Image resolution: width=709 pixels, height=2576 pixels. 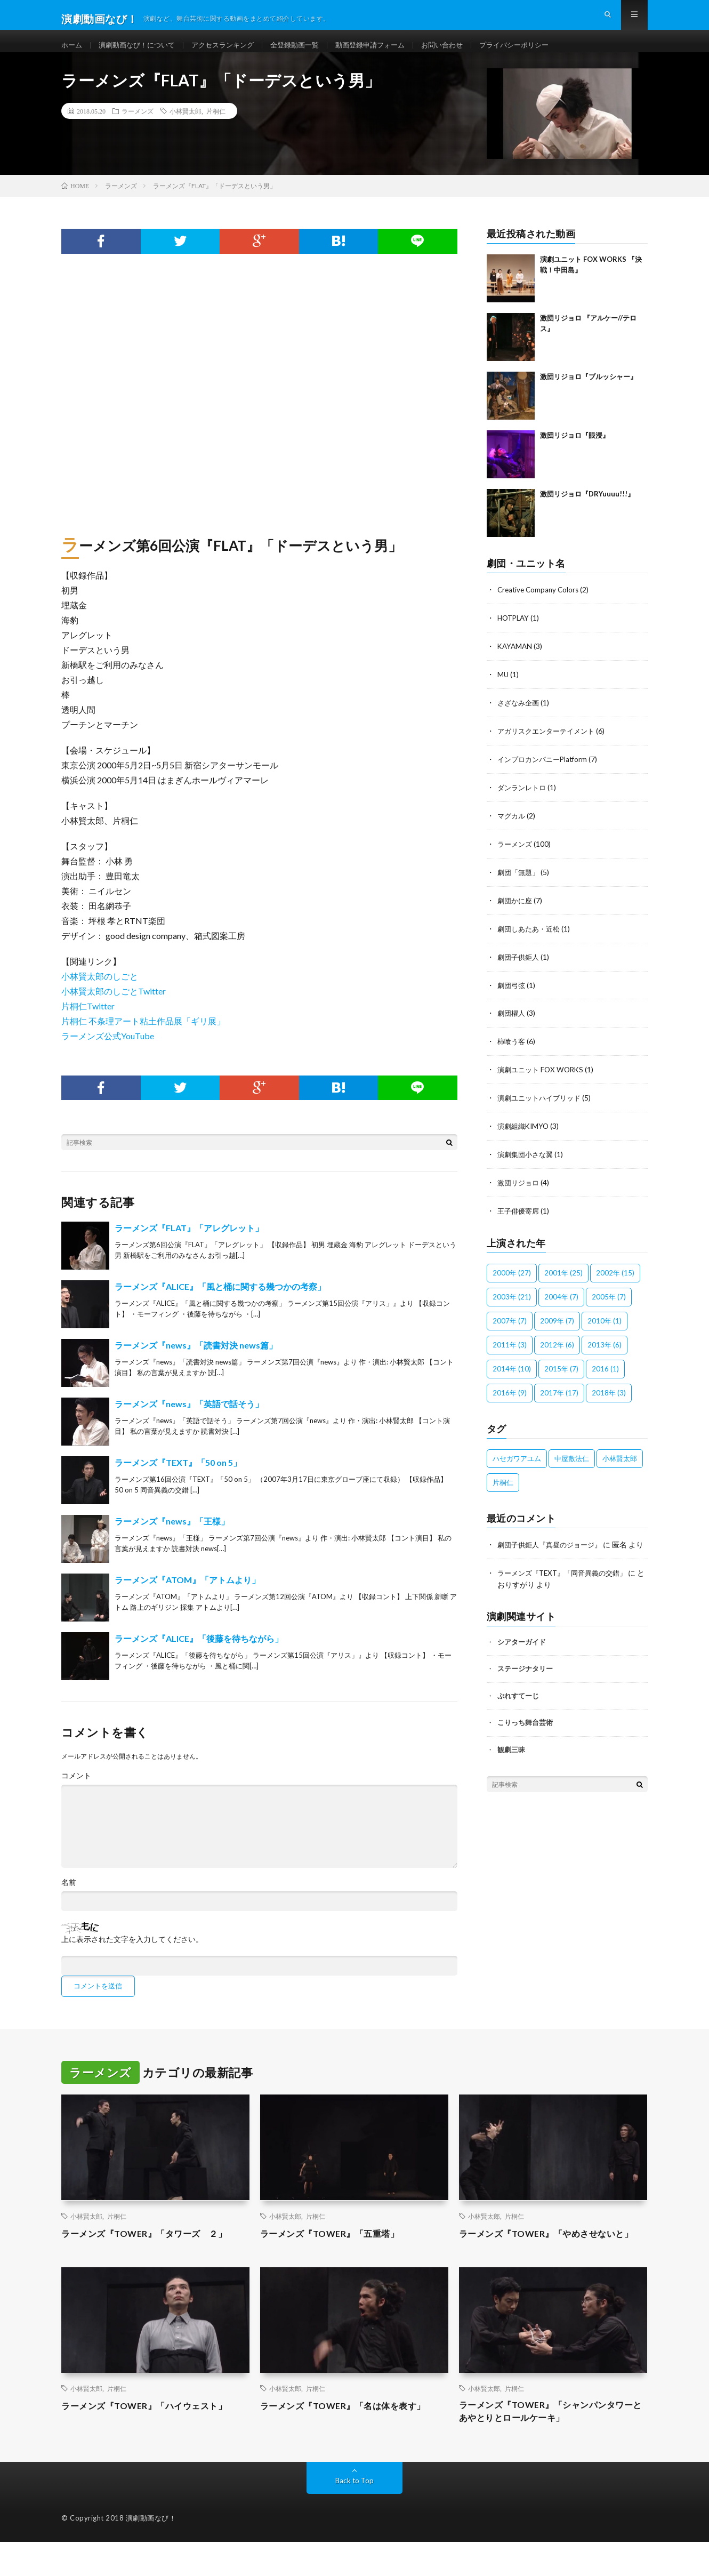 I want to click on ラーメンズ『ALICE』「後藤を待ちながら」, so click(x=199, y=1655).